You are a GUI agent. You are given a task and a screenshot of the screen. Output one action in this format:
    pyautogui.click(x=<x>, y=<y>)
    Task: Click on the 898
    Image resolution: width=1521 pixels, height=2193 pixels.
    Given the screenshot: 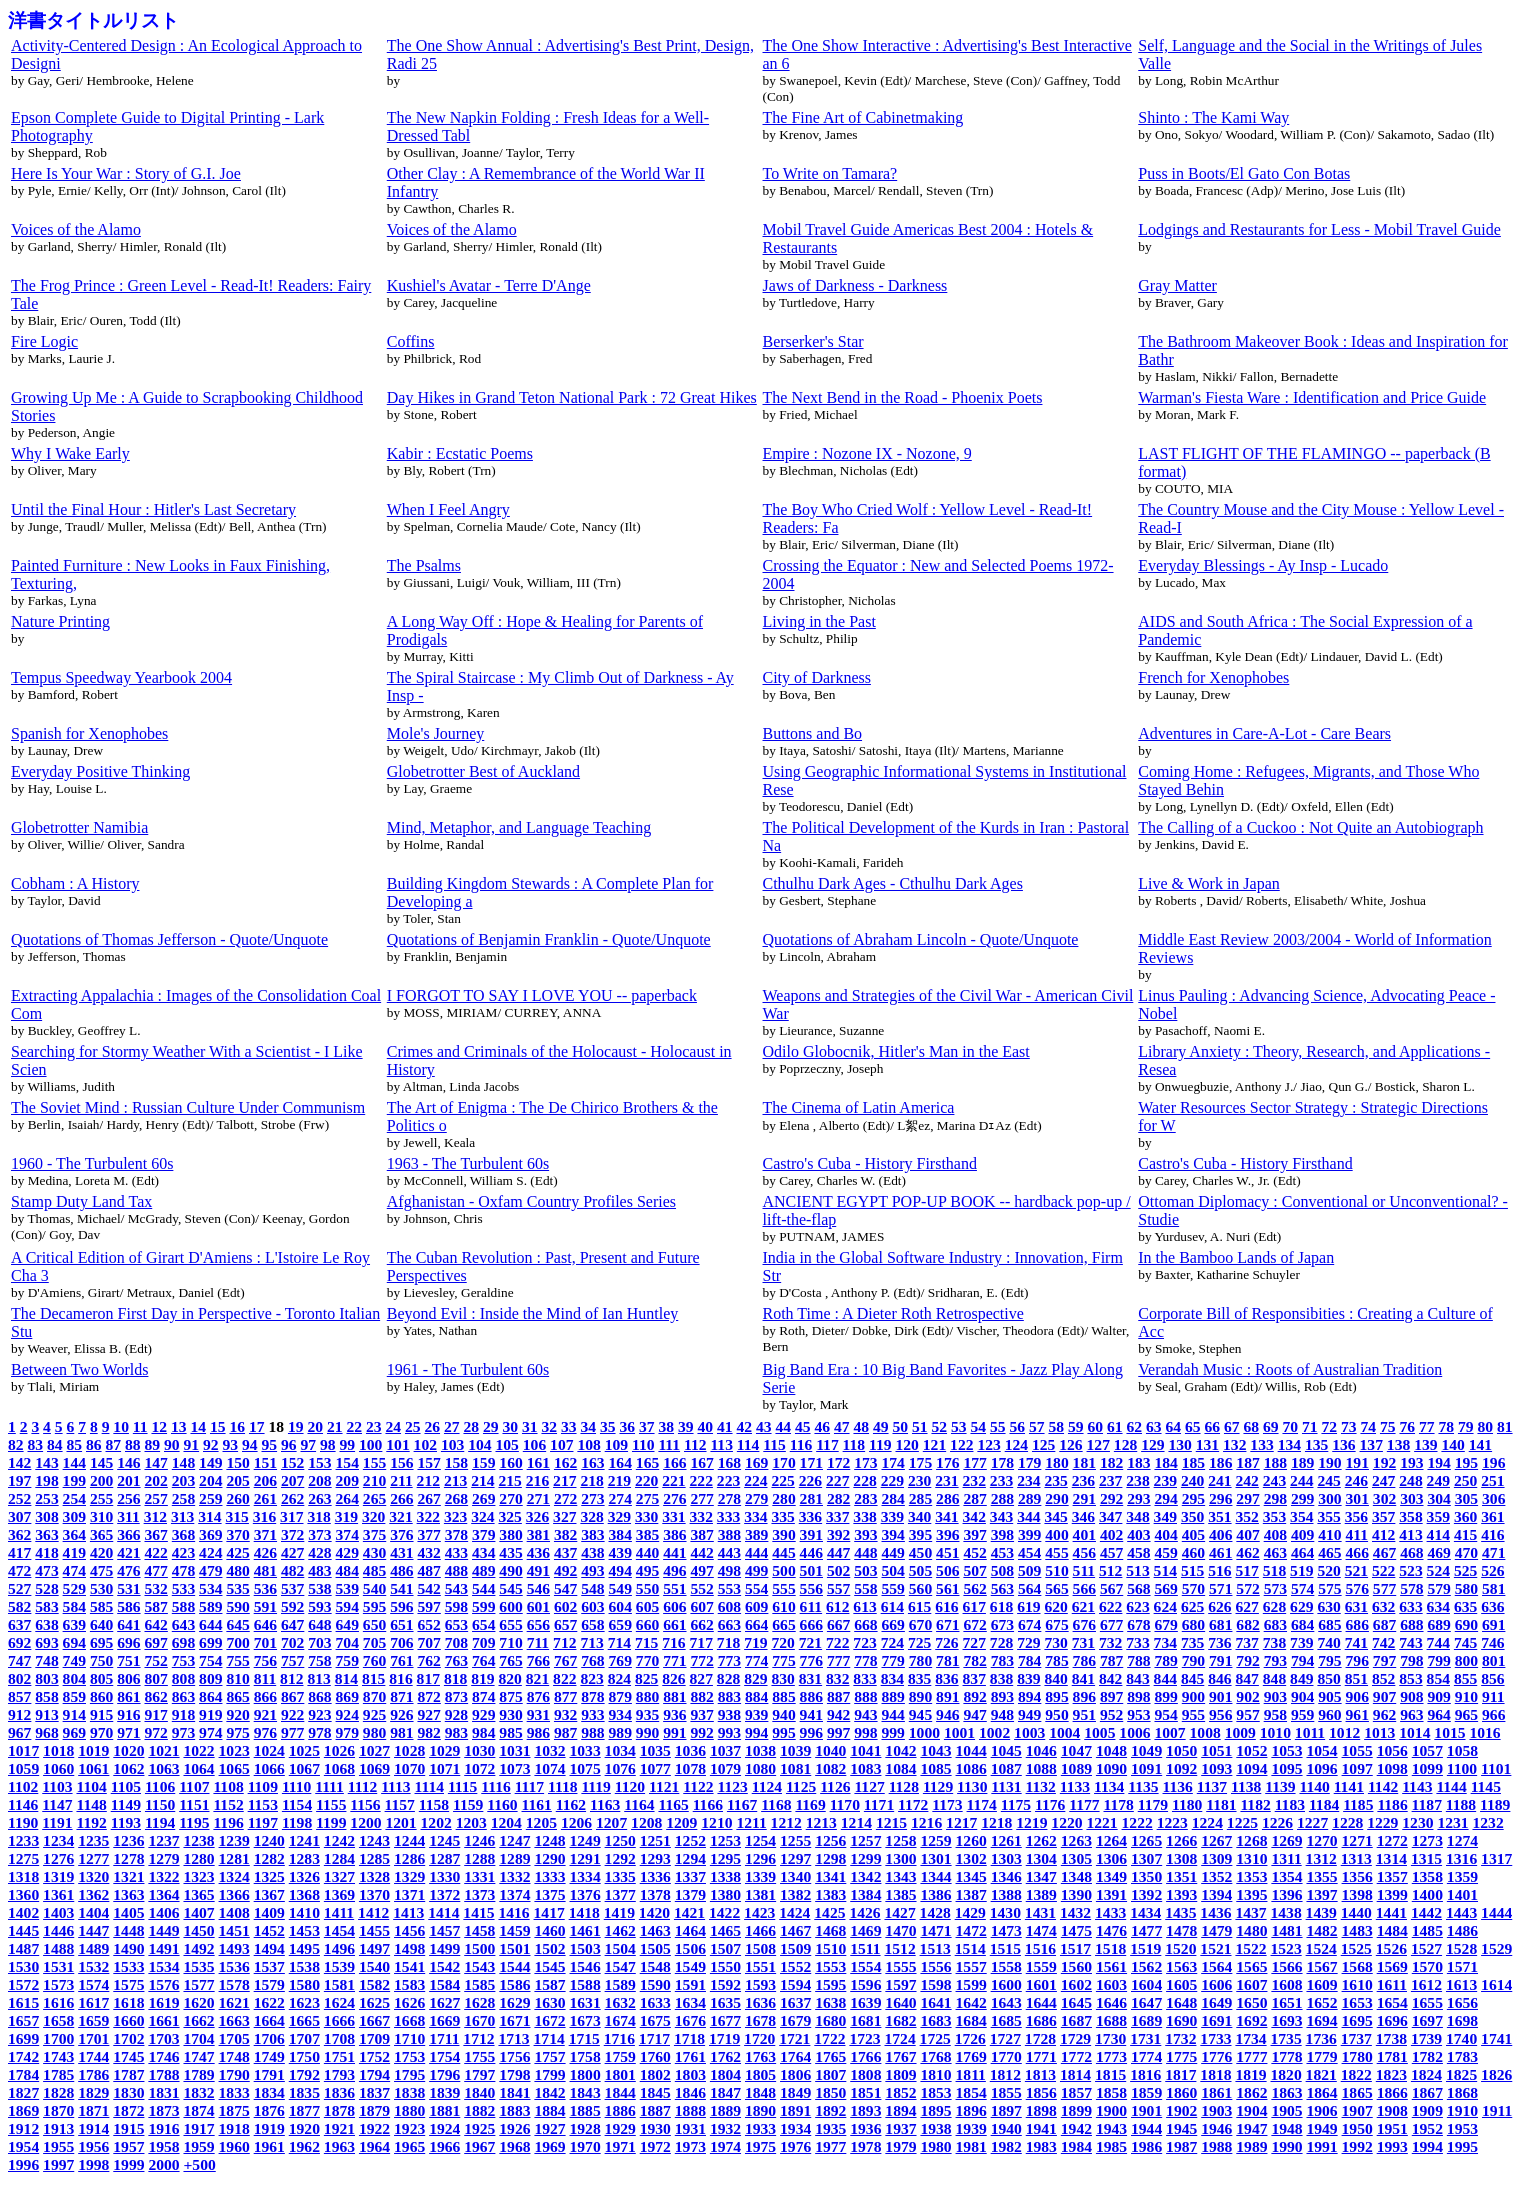 What is the action you would take?
    pyautogui.click(x=1138, y=1696)
    